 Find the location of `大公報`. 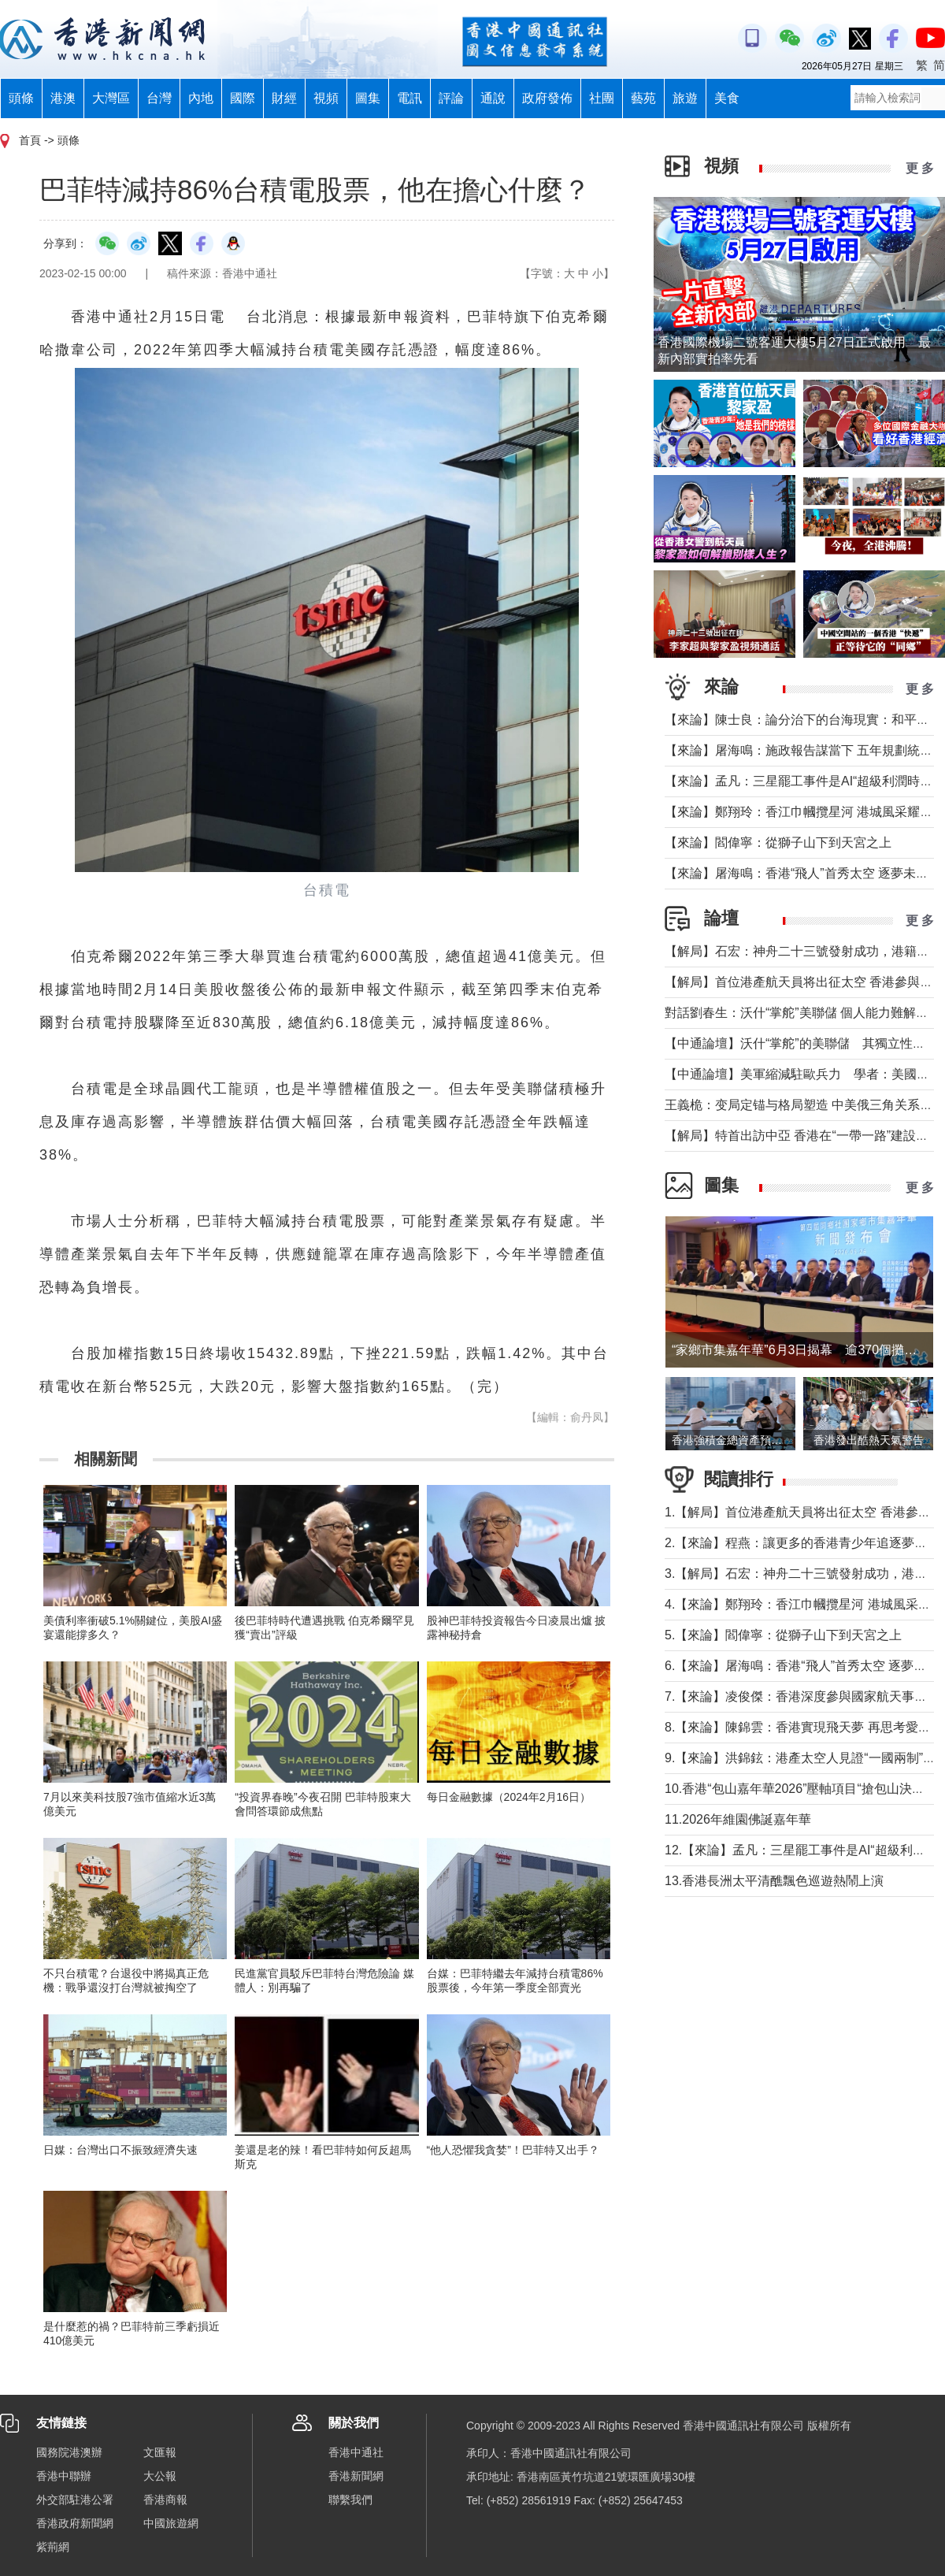

大公報 is located at coordinates (159, 2476).